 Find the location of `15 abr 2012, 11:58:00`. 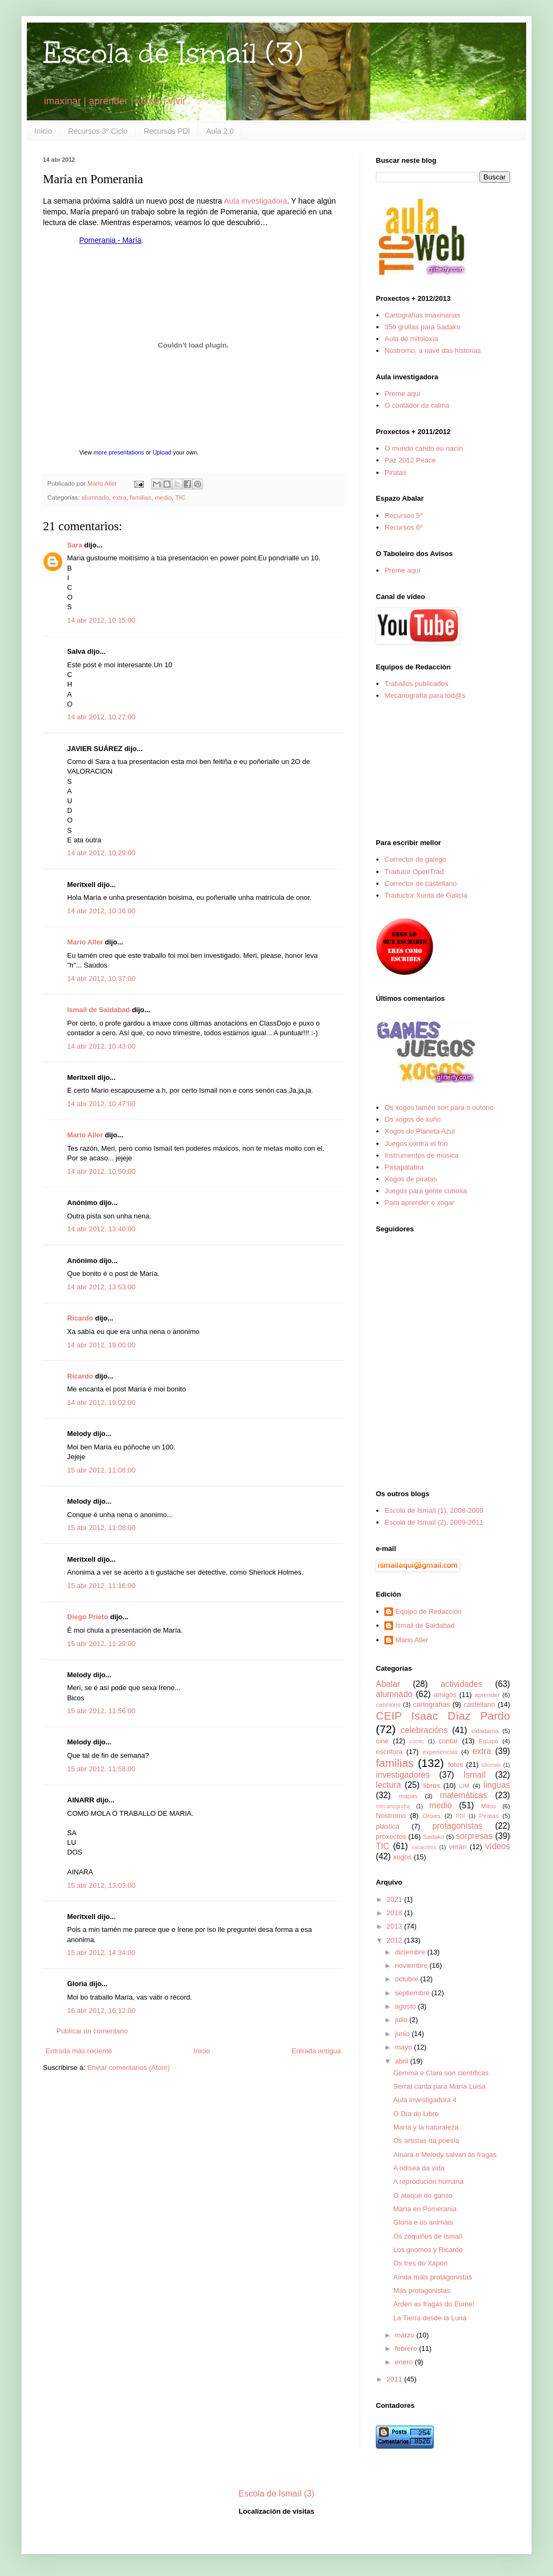

15 abr 2012, 11:58:00 is located at coordinates (101, 1769).